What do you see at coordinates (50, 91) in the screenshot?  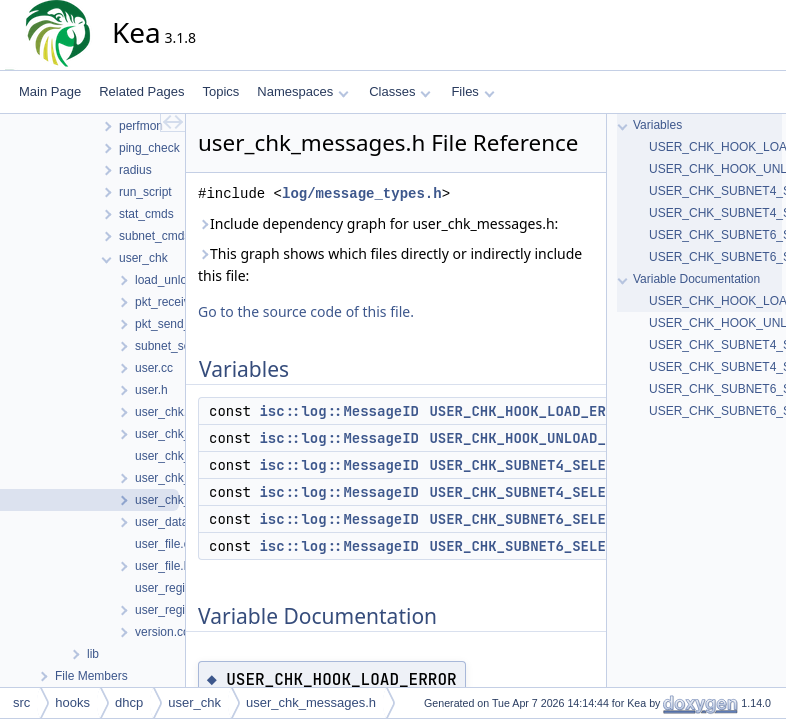 I see `Main Page` at bounding box center [50, 91].